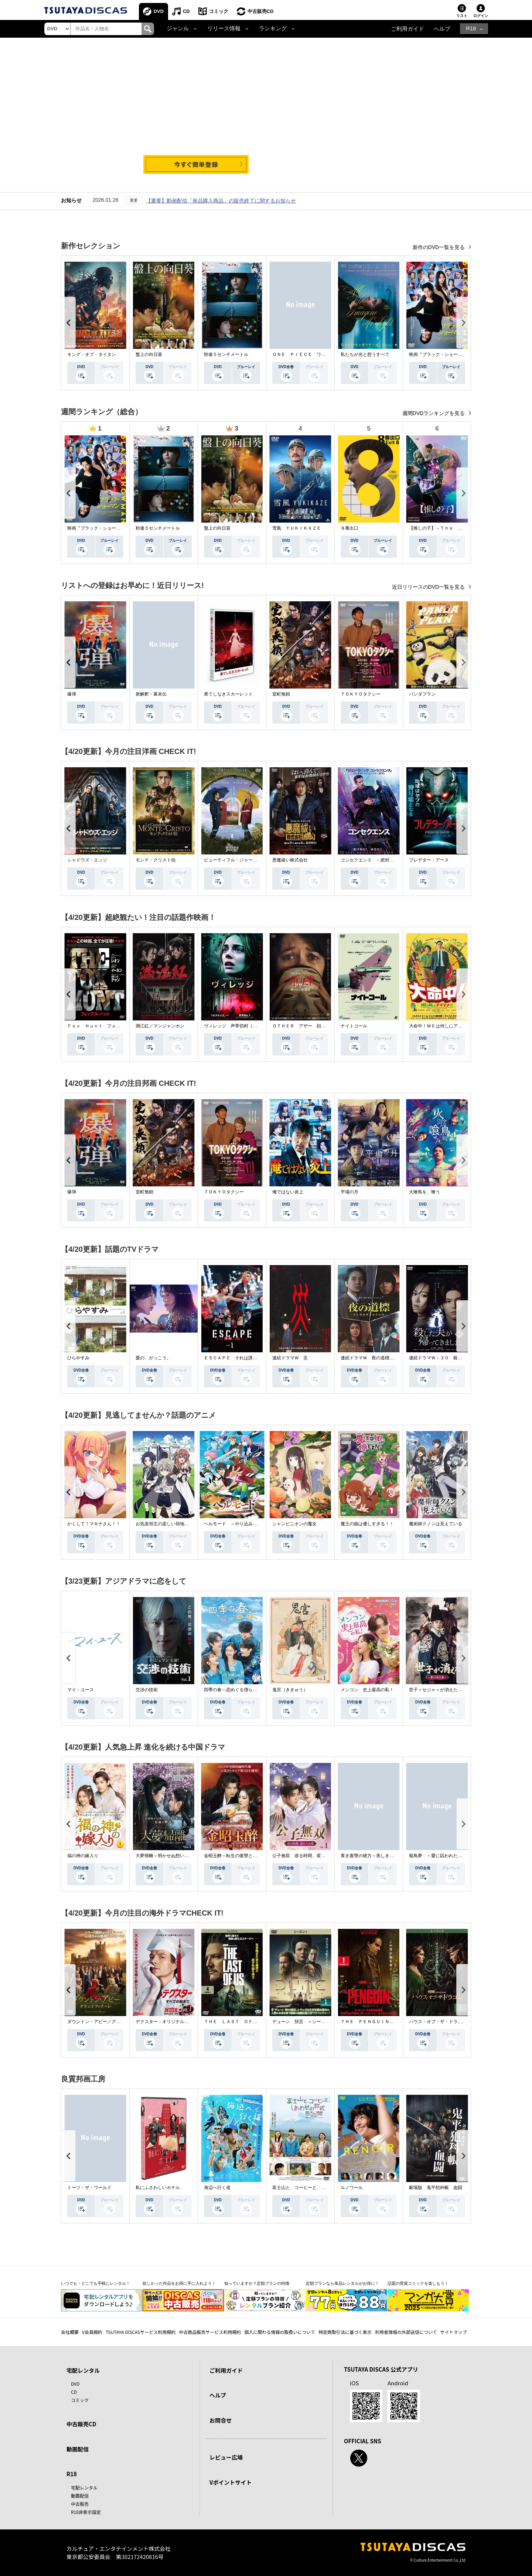  I want to click on ミーツ・ザ・ワールド, so click(89, 2188).